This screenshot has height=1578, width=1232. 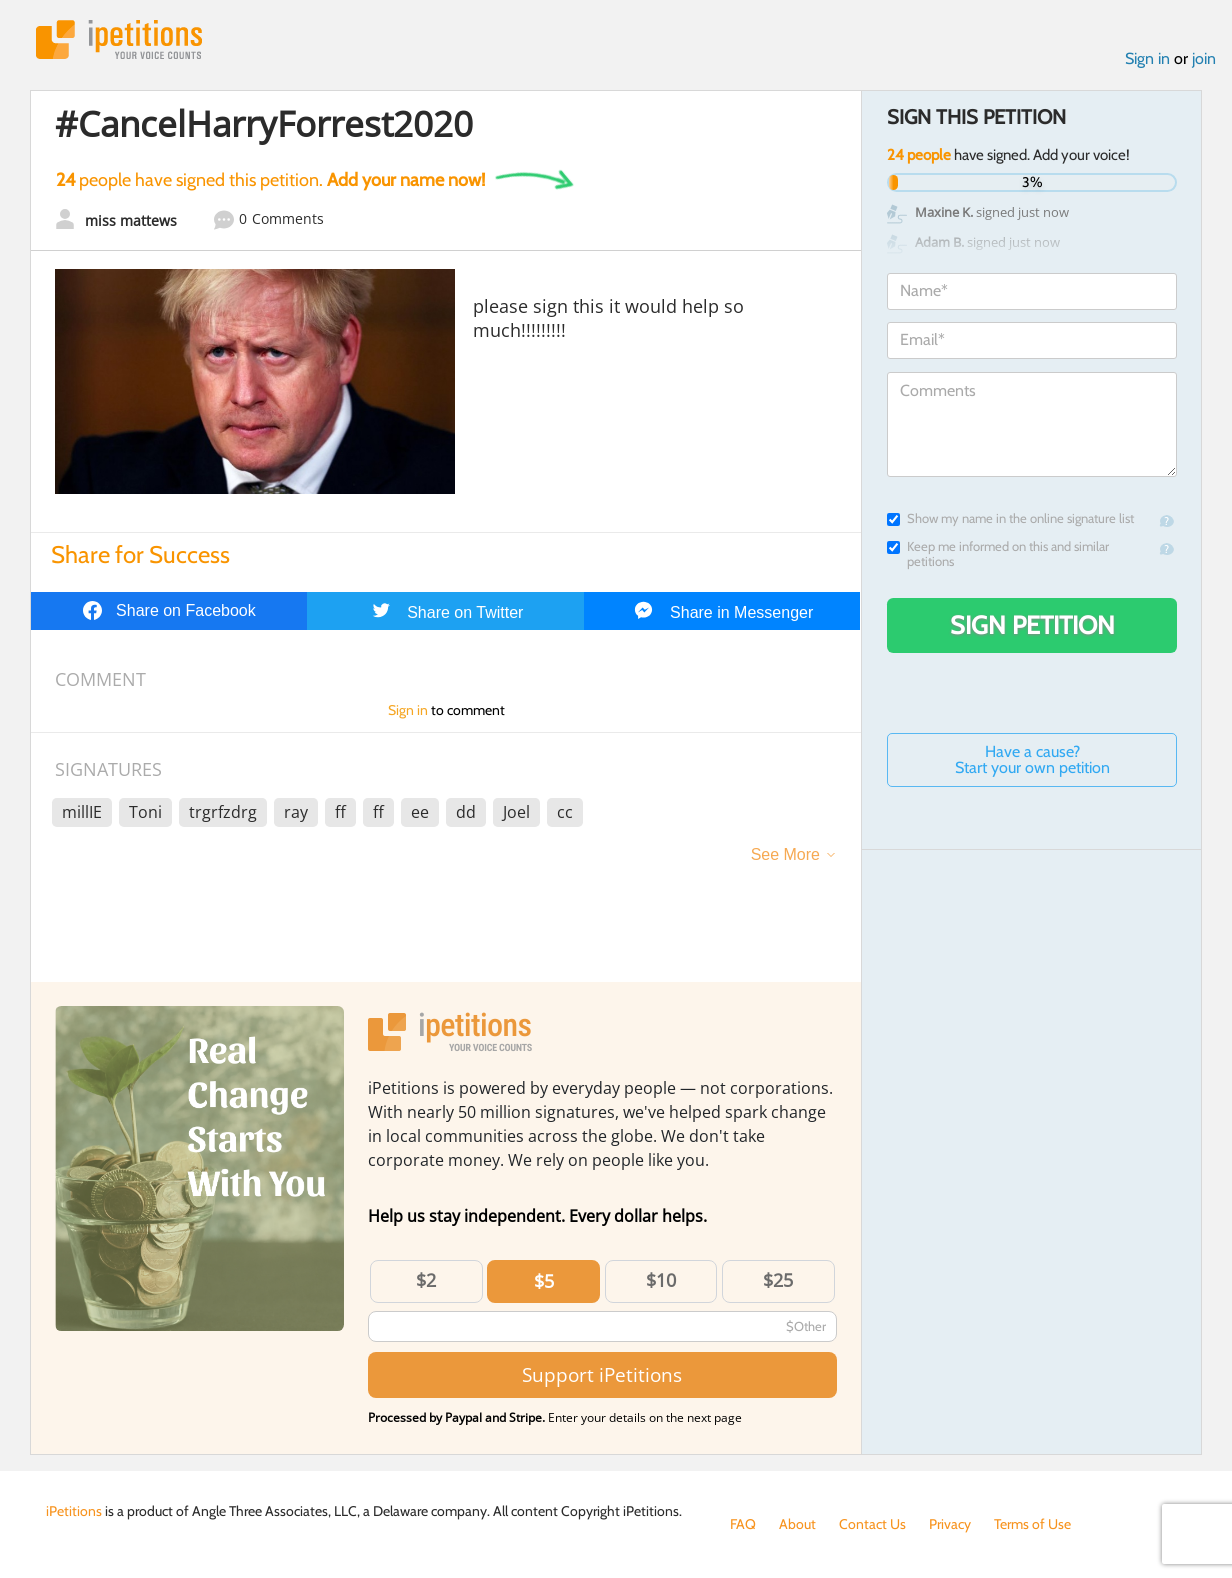 What do you see at coordinates (998, 554) in the screenshot?
I see `Keep me informed on this and similar petitions` at bounding box center [998, 554].